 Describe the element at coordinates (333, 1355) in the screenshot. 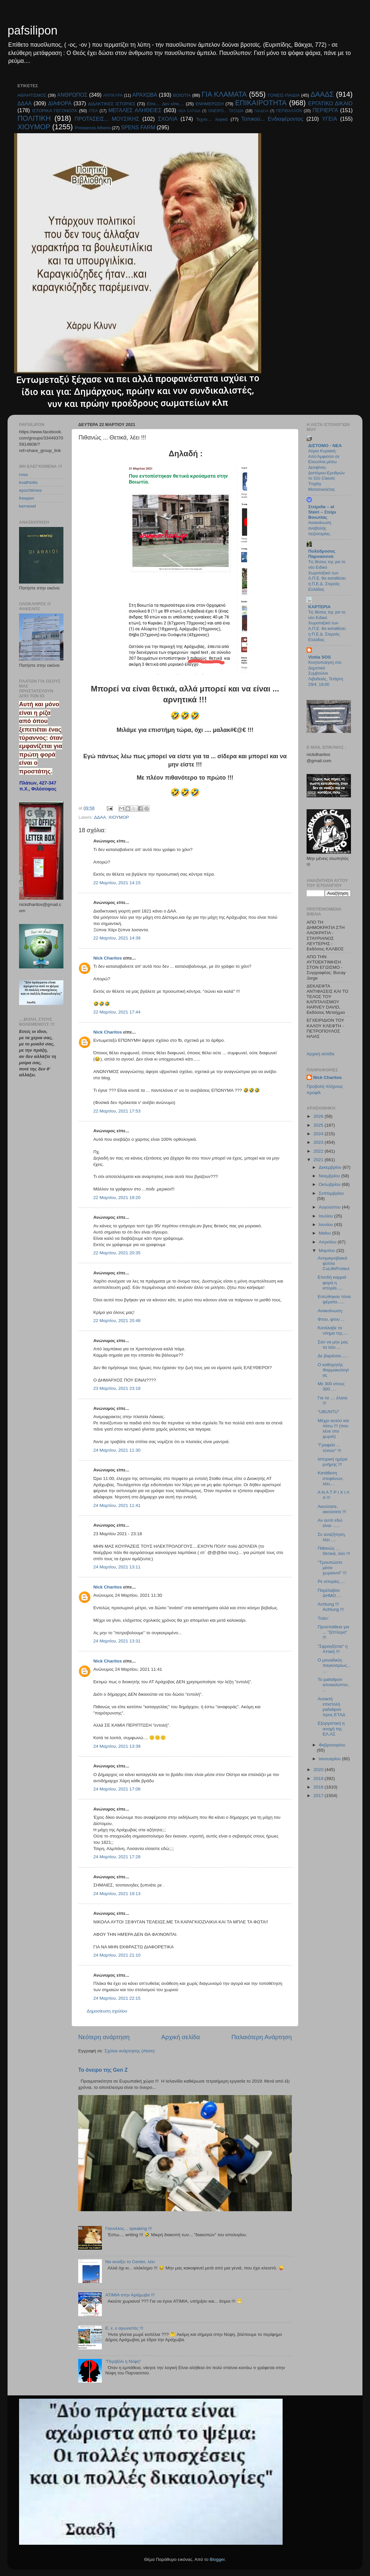

I see `Δε βαριέσαι......` at that location.